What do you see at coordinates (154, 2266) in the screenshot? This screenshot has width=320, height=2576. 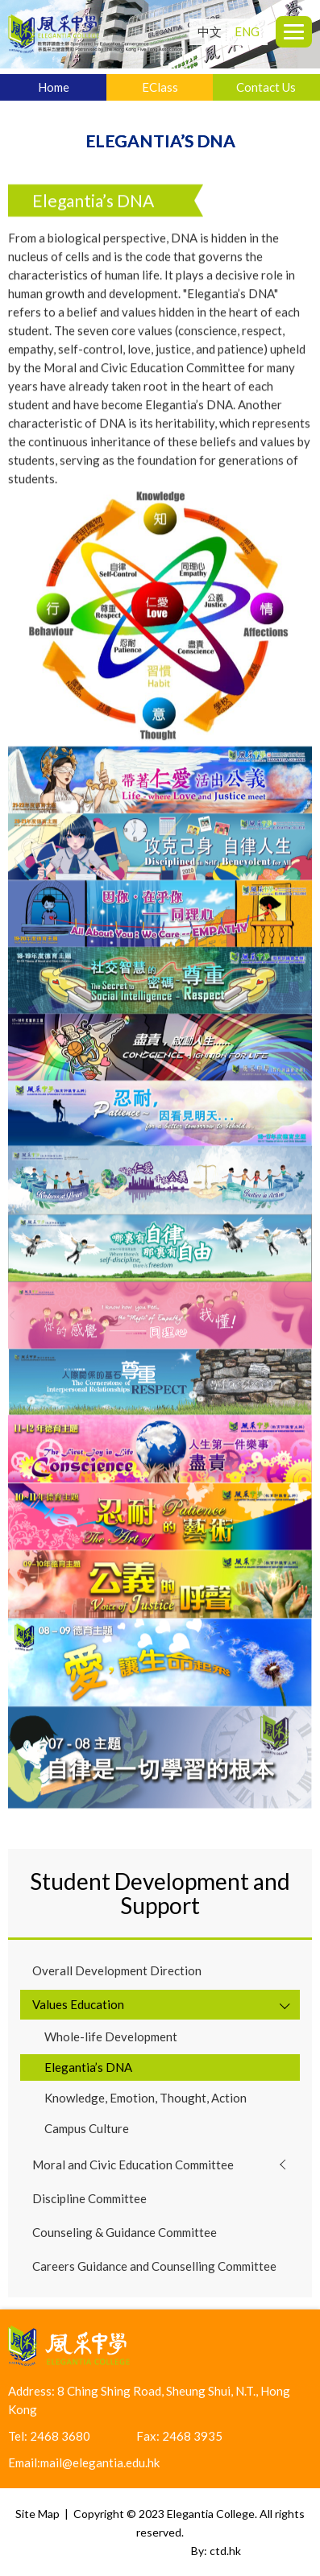 I see `Careers Guidance and Counselling Committee` at bounding box center [154, 2266].